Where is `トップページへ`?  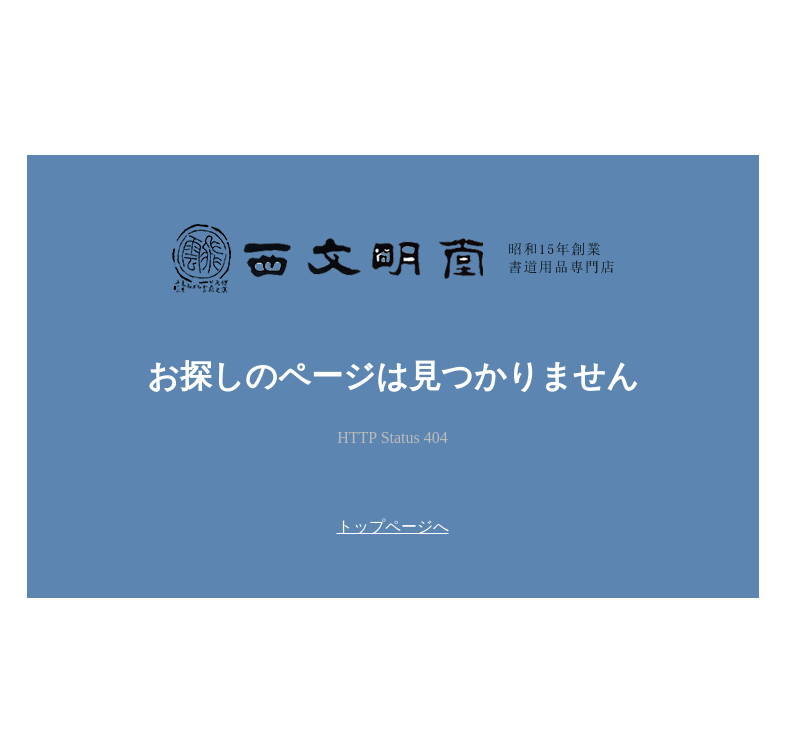 トップページへ is located at coordinates (393, 526).